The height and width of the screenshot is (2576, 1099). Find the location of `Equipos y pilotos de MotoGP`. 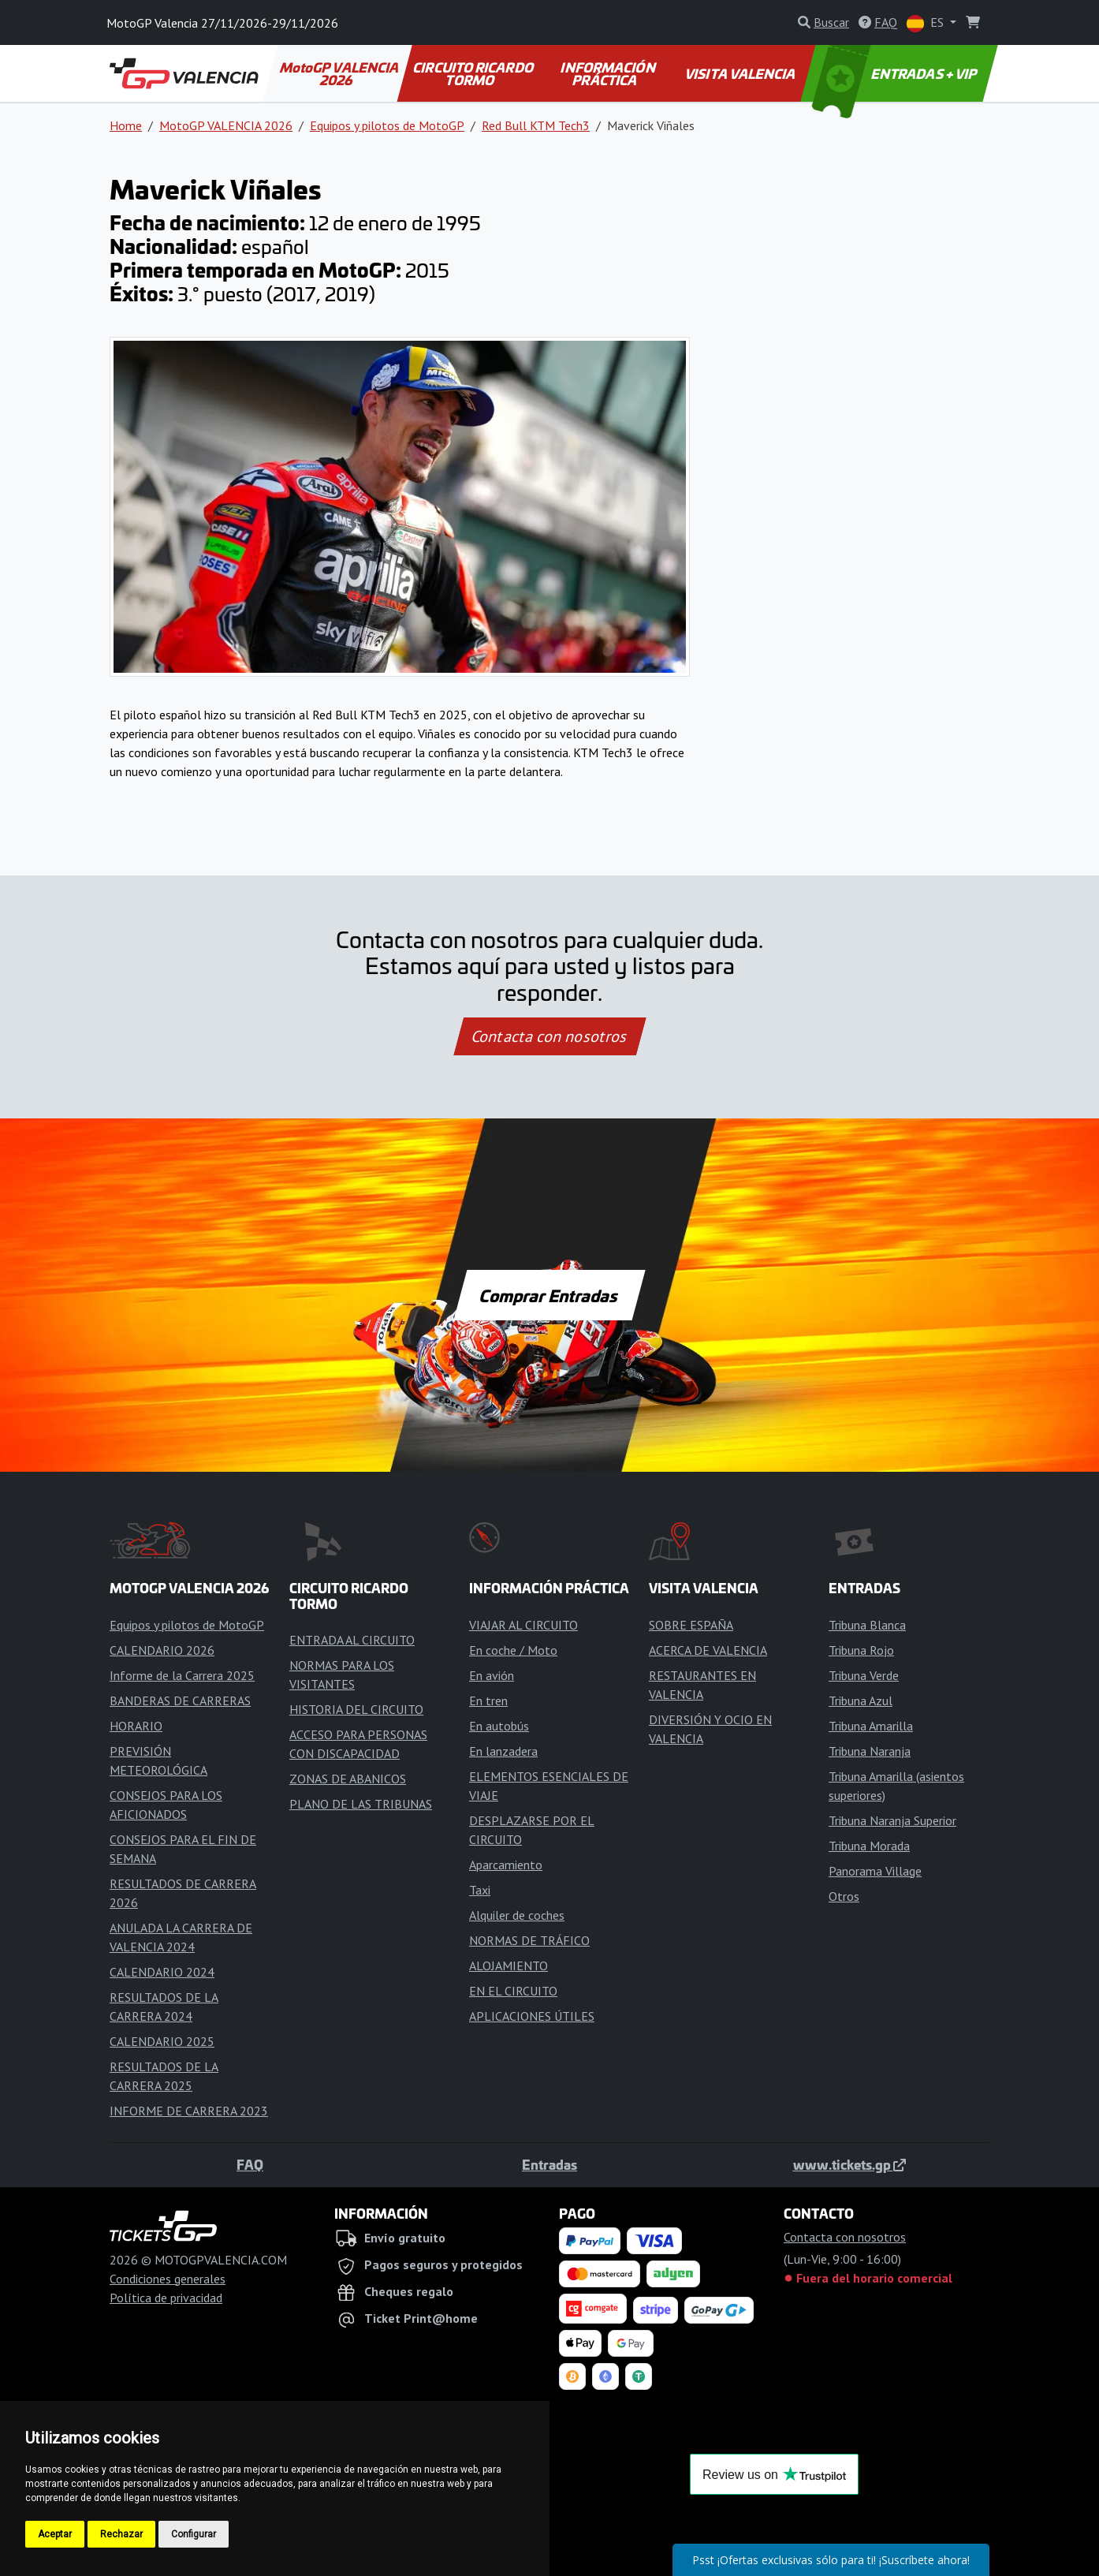

Equipos y pilotos de MotoGP is located at coordinates (387, 125).